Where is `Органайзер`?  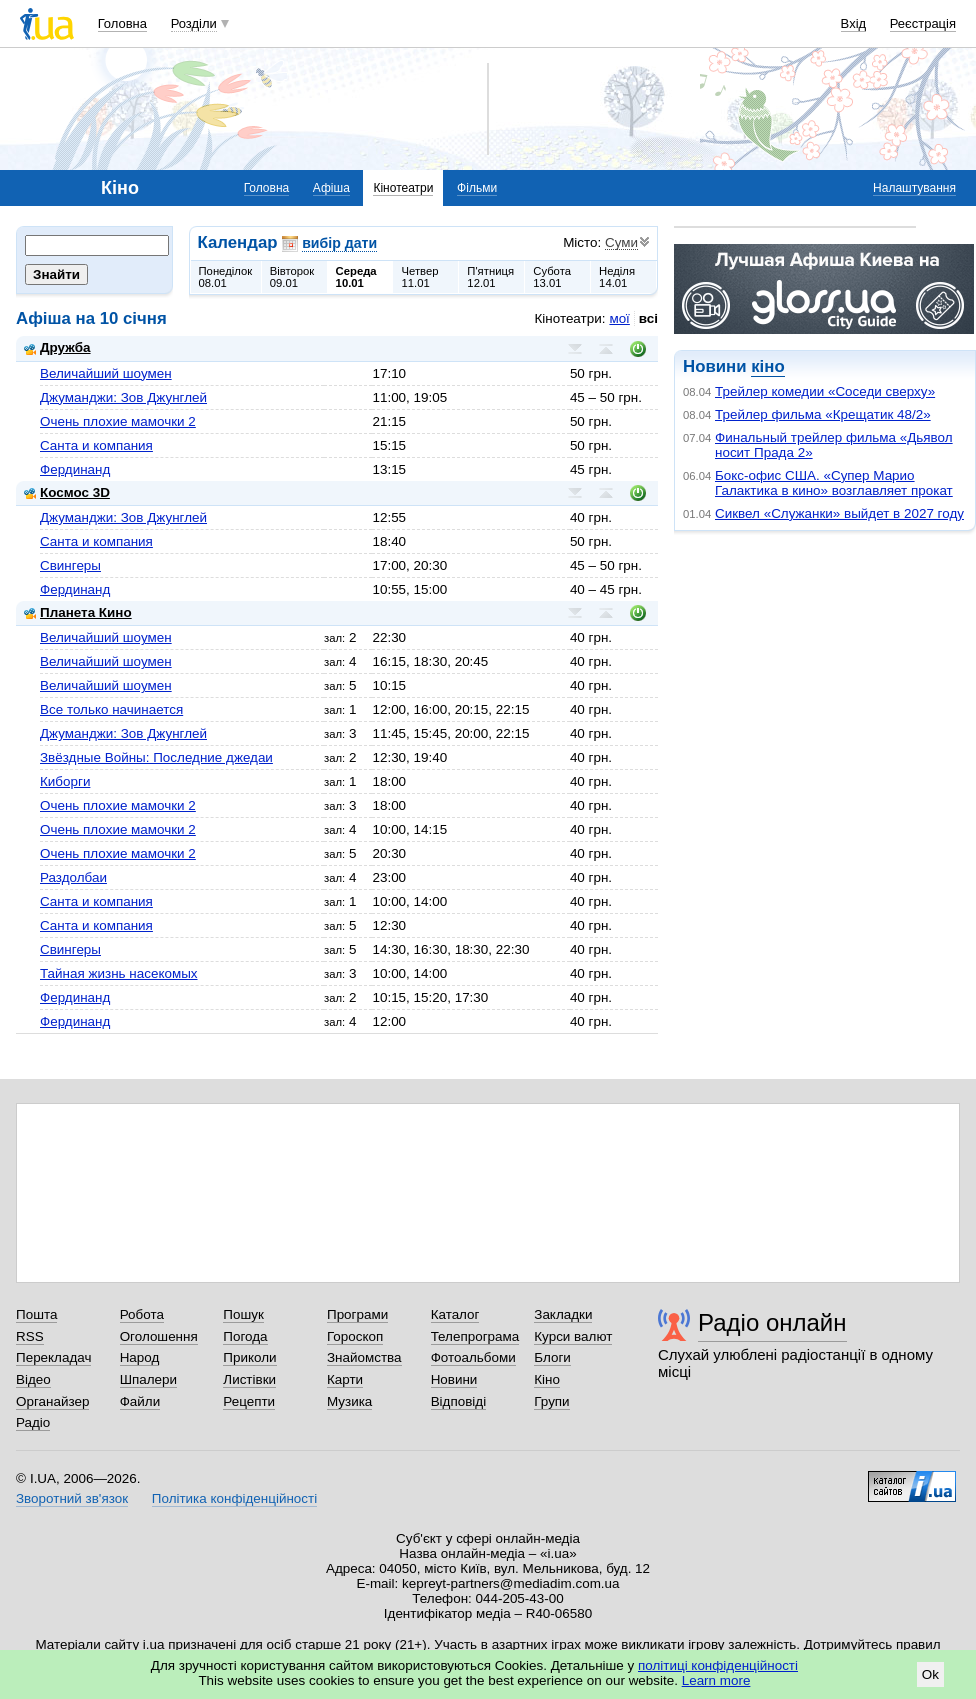 Органайзер is located at coordinates (52, 1401).